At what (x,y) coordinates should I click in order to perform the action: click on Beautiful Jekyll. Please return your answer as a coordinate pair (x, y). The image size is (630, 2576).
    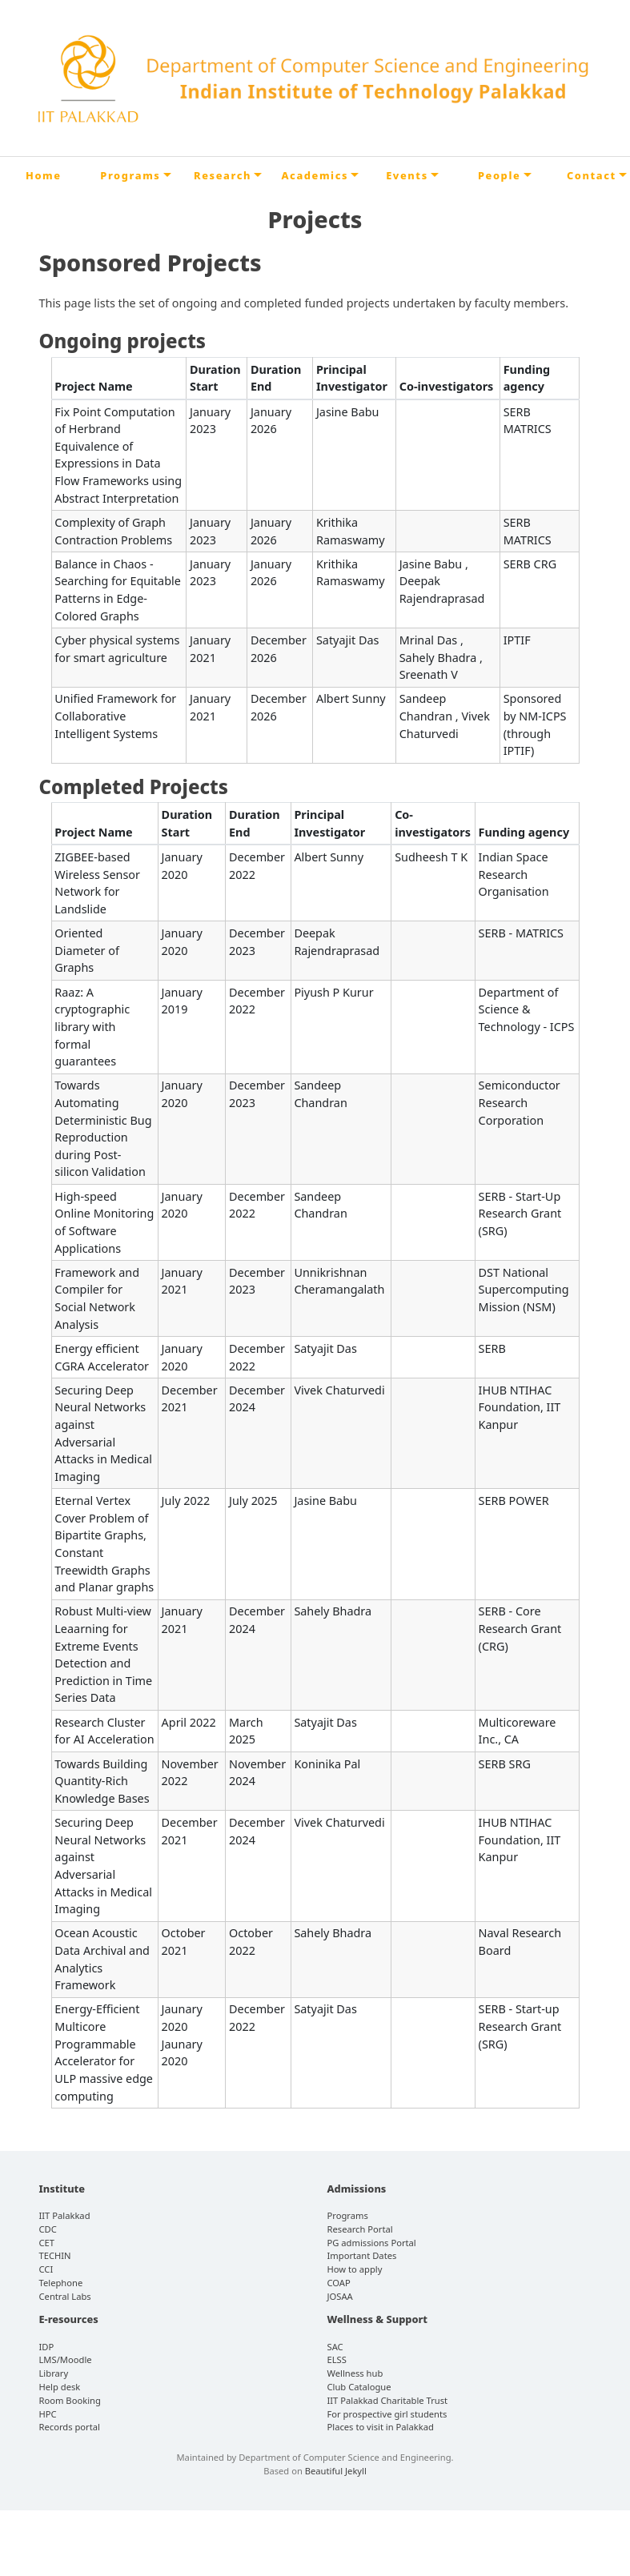
    Looking at the image, I should click on (336, 2471).